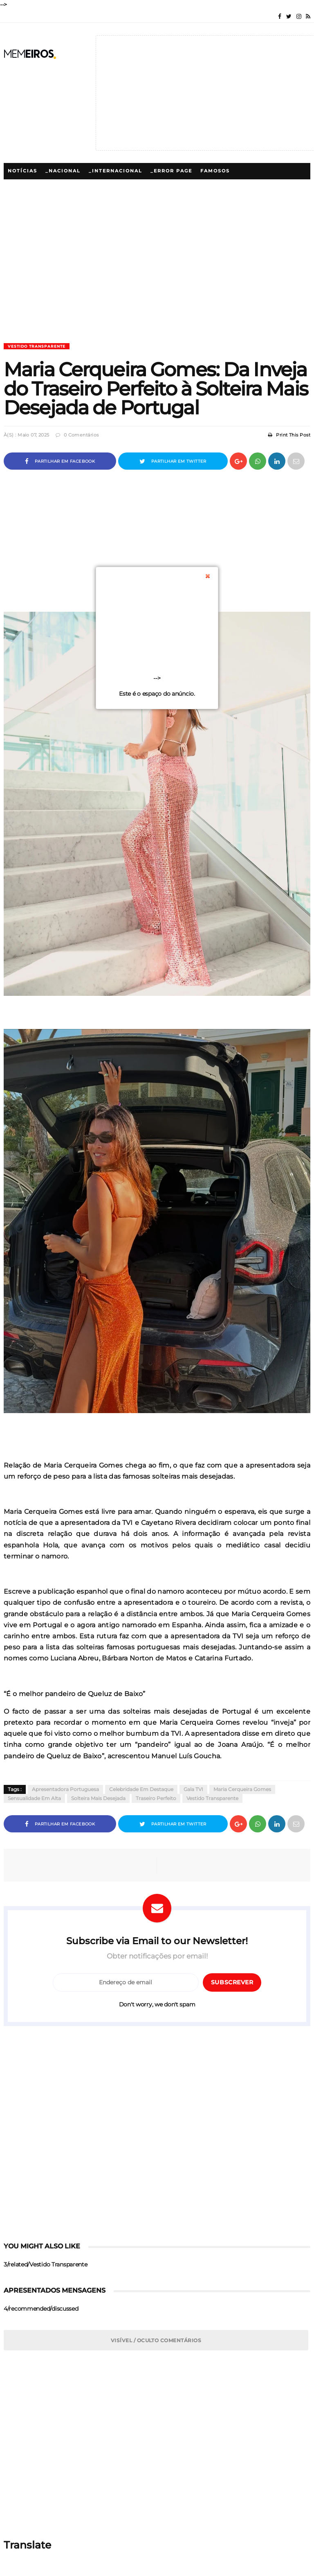 The height and width of the screenshot is (2576, 314). I want to click on _Internacional, so click(115, 171).